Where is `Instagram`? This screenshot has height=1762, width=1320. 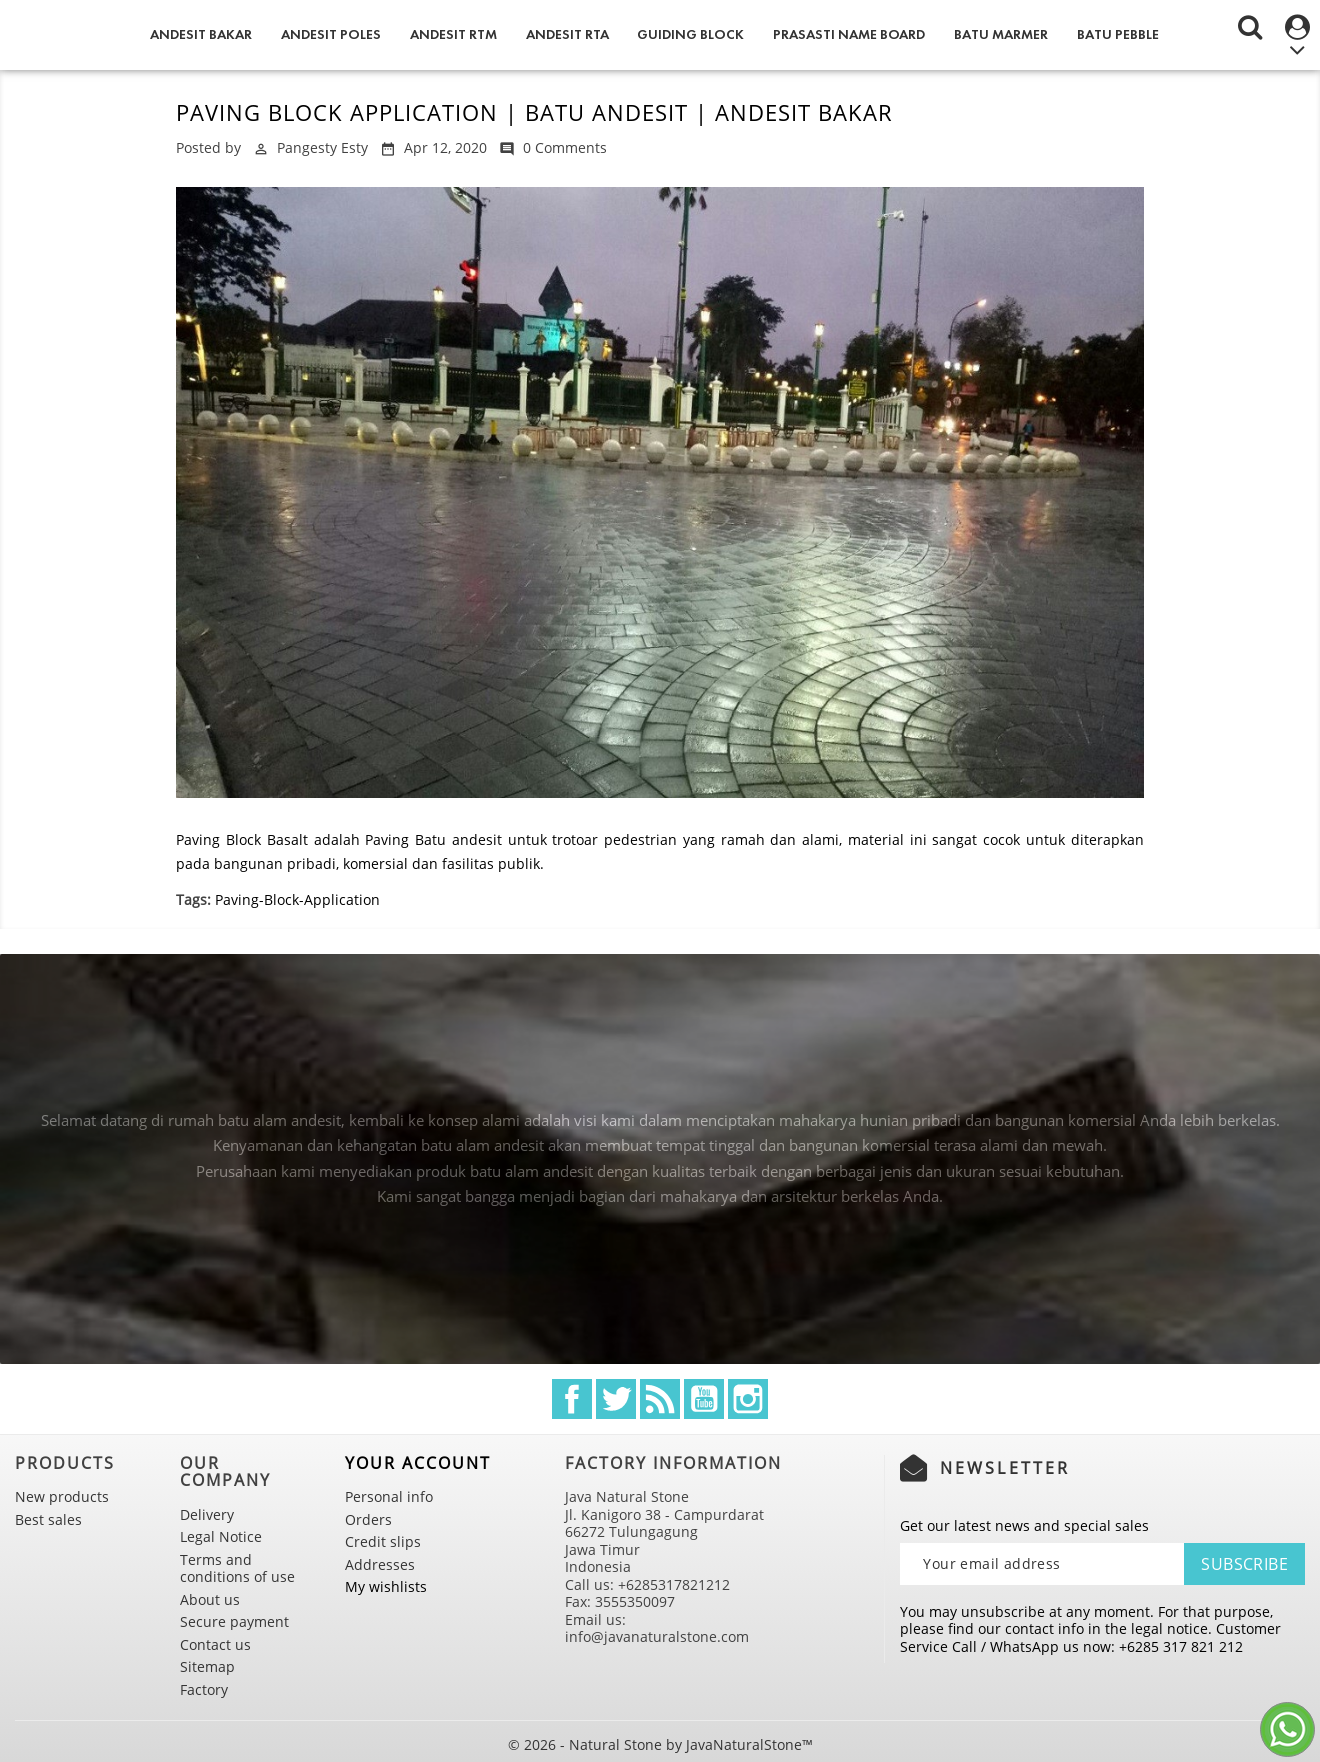 Instagram is located at coordinates (748, 1399).